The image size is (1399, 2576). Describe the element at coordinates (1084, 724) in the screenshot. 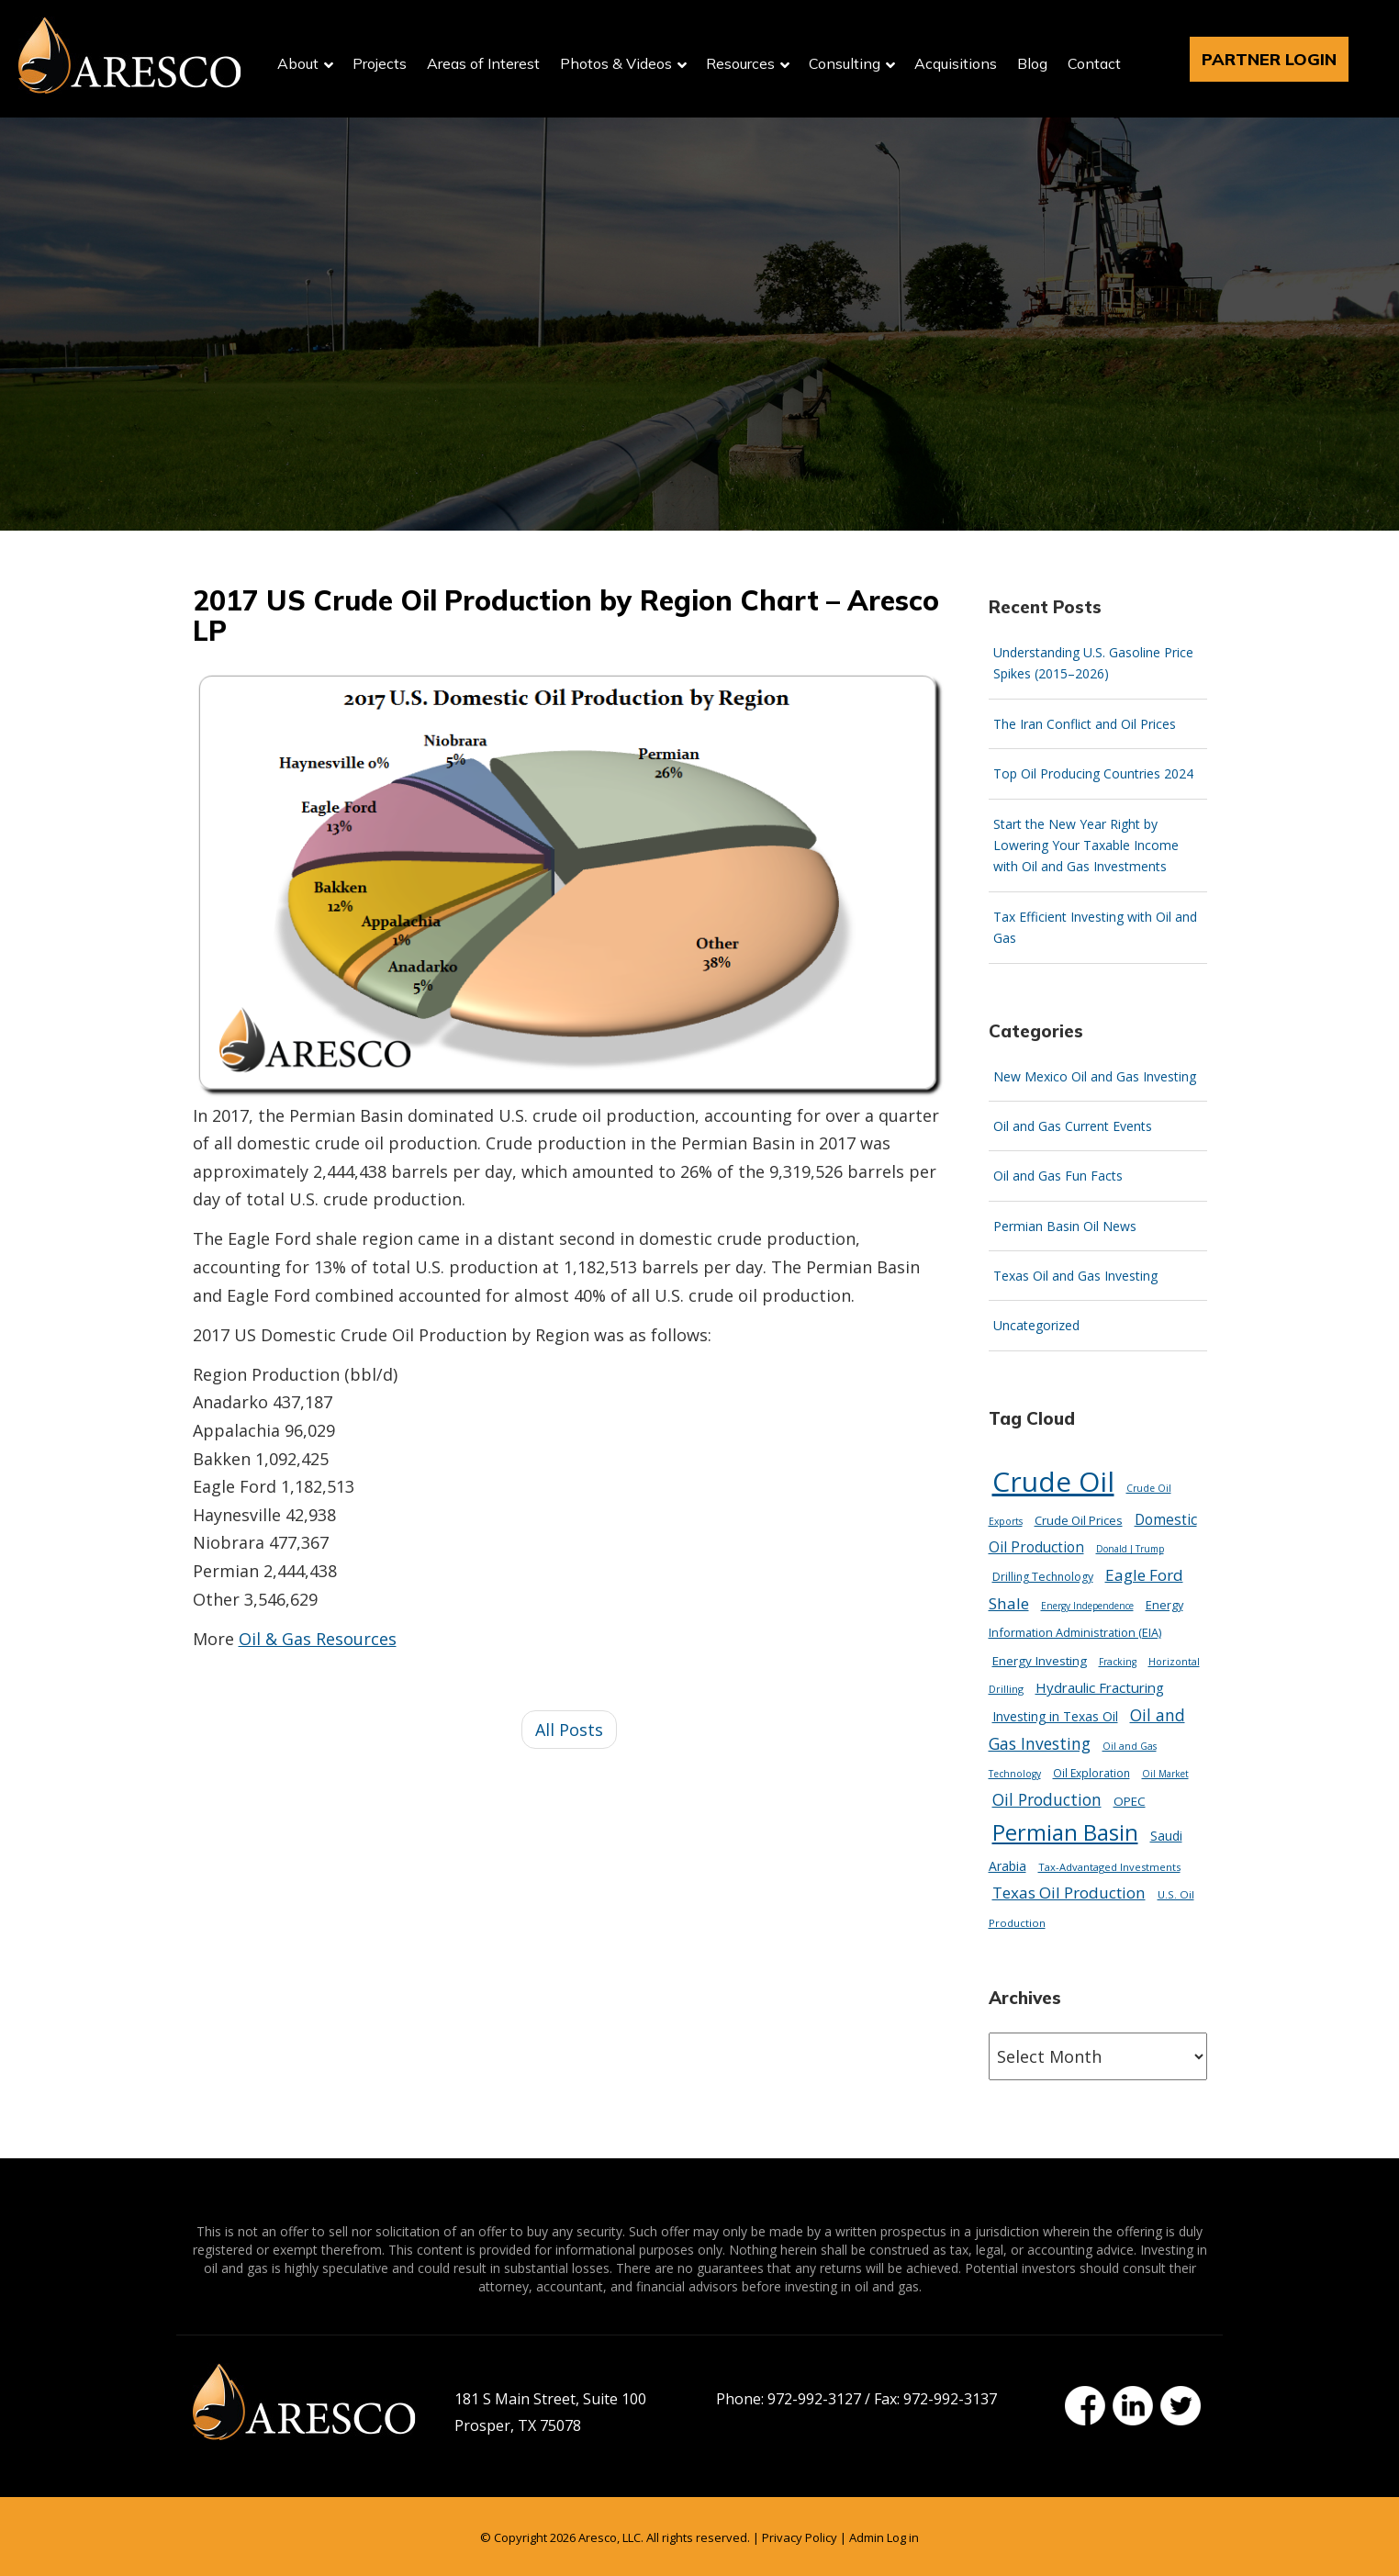

I see `The Iran Conflict and Oil Prices` at that location.